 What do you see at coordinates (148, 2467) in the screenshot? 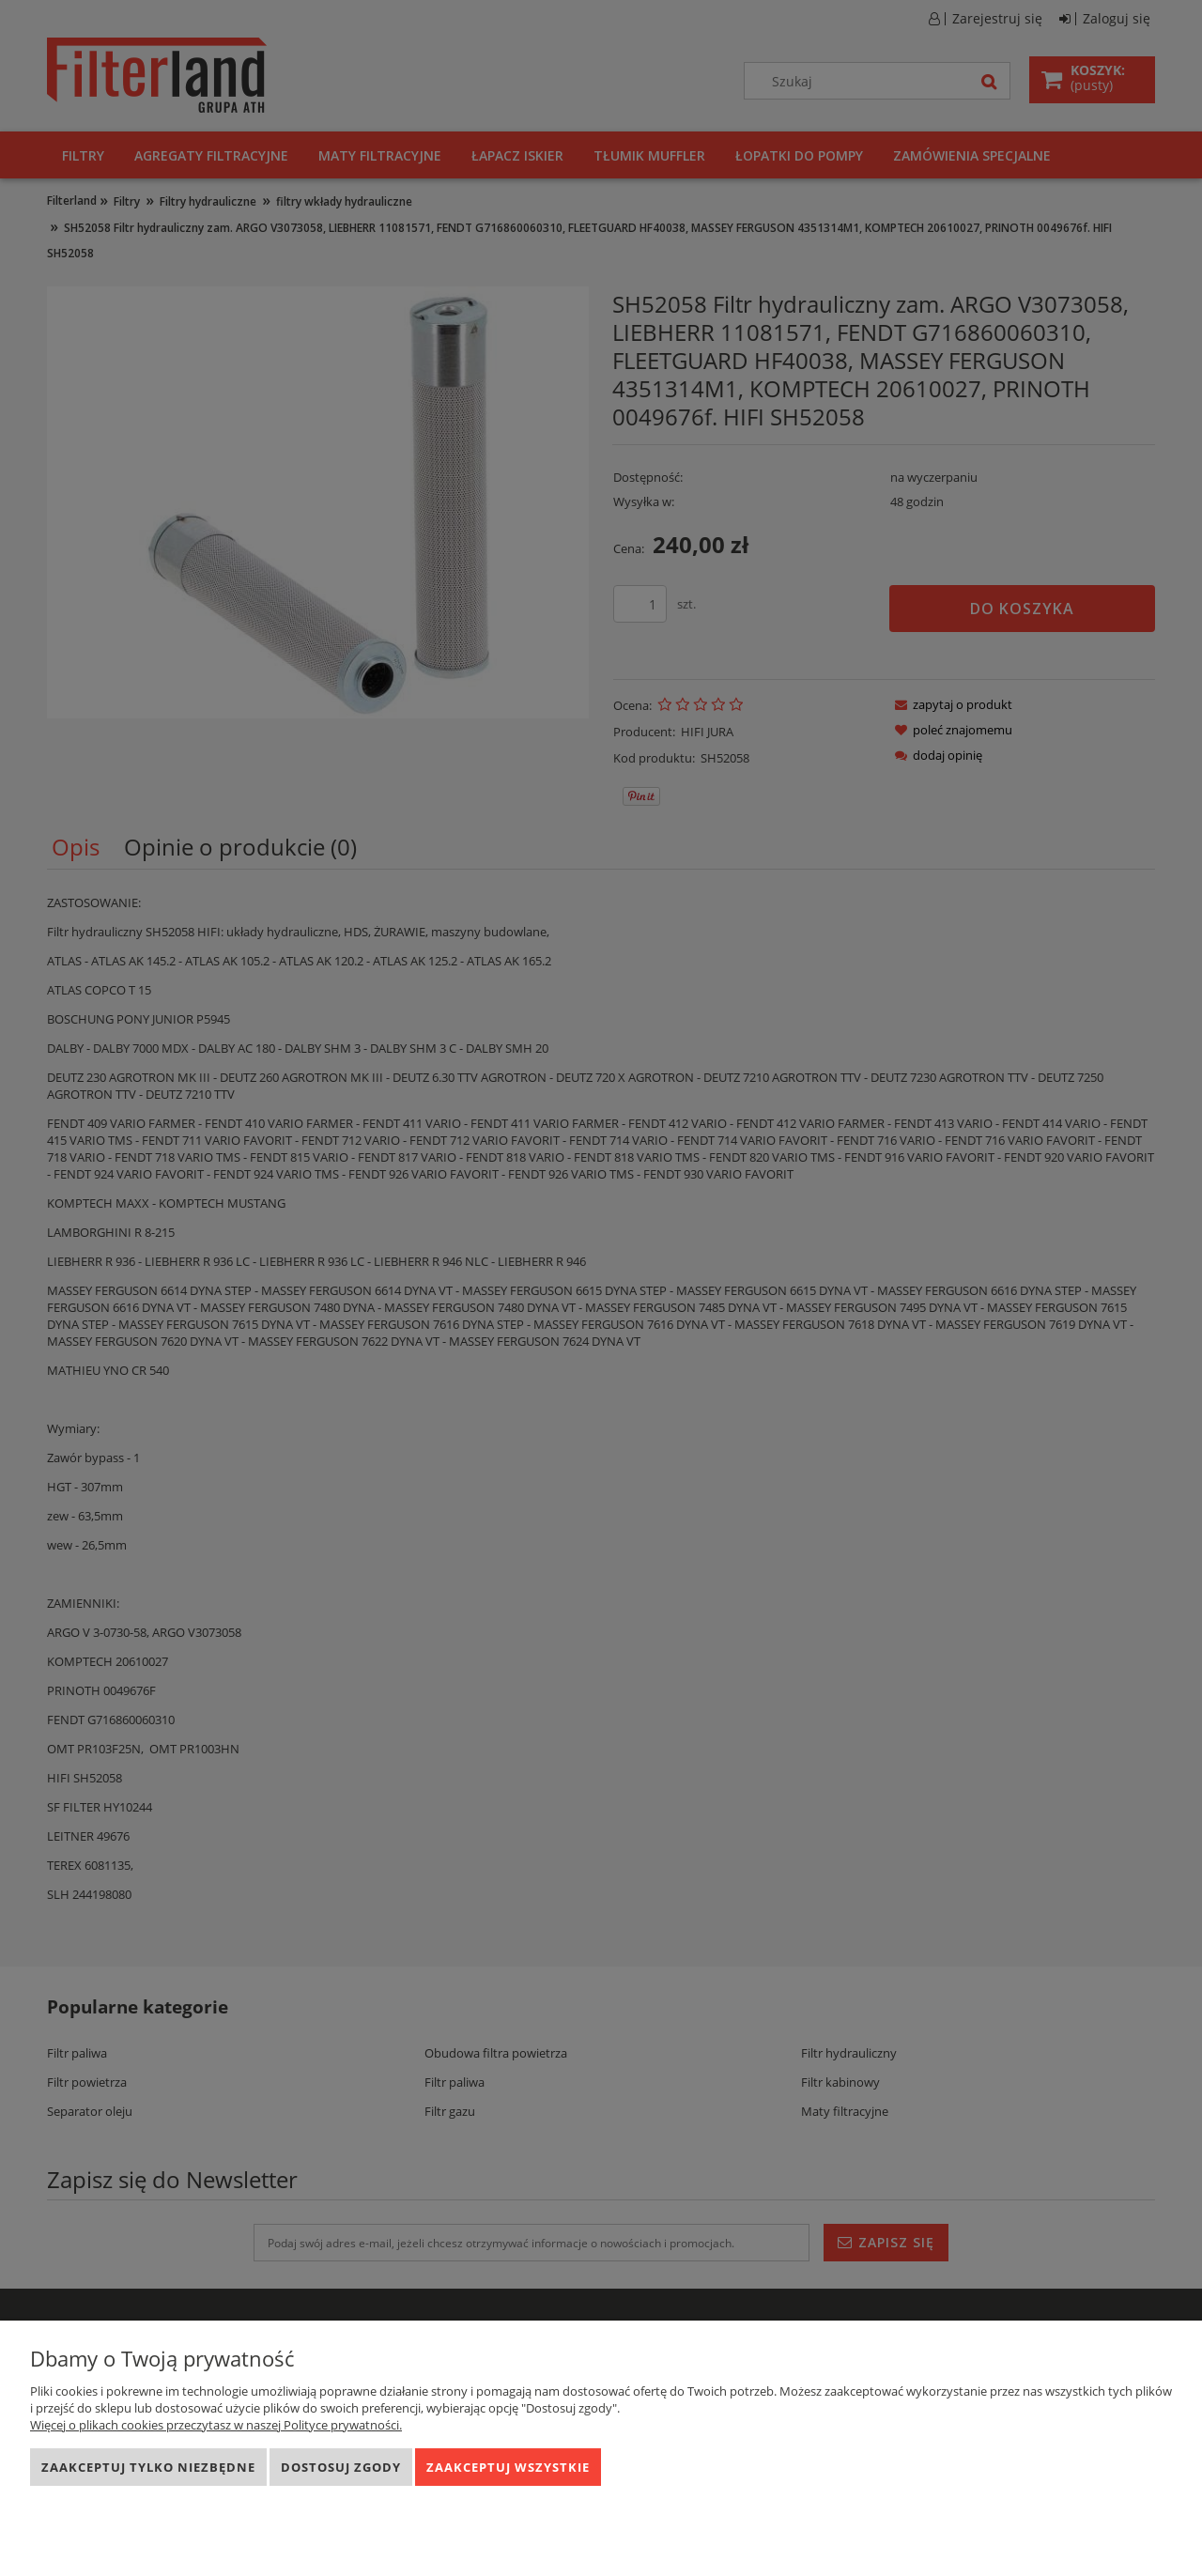
I see `Zaakceptuj tylko niezbędne` at bounding box center [148, 2467].